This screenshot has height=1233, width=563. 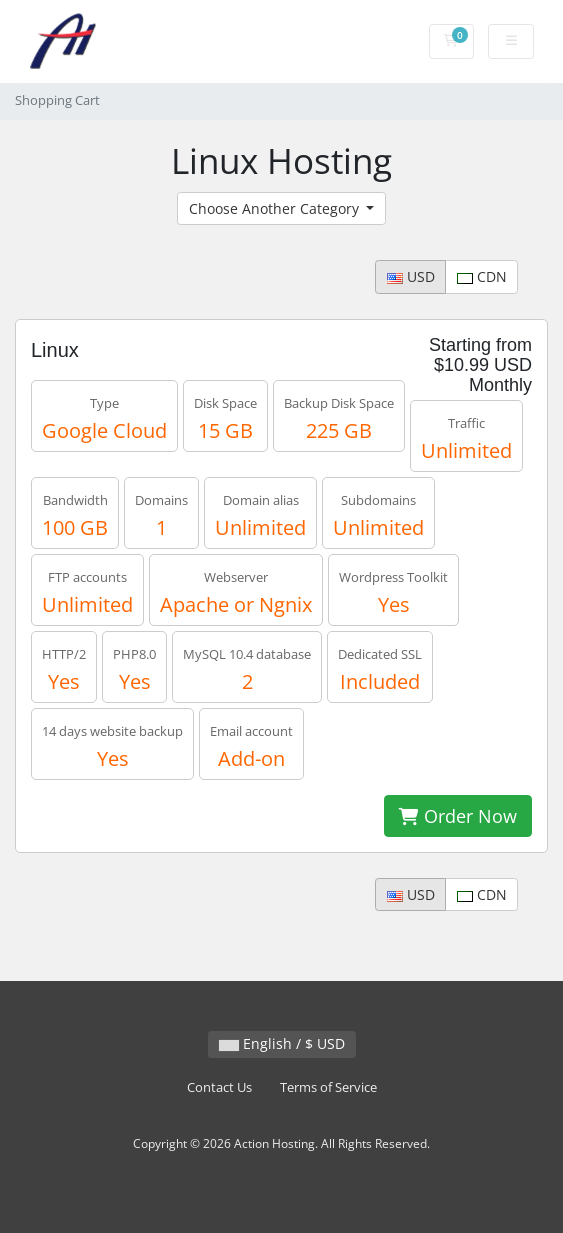 What do you see at coordinates (328, 1087) in the screenshot?
I see `Terms of Service` at bounding box center [328, 1087].